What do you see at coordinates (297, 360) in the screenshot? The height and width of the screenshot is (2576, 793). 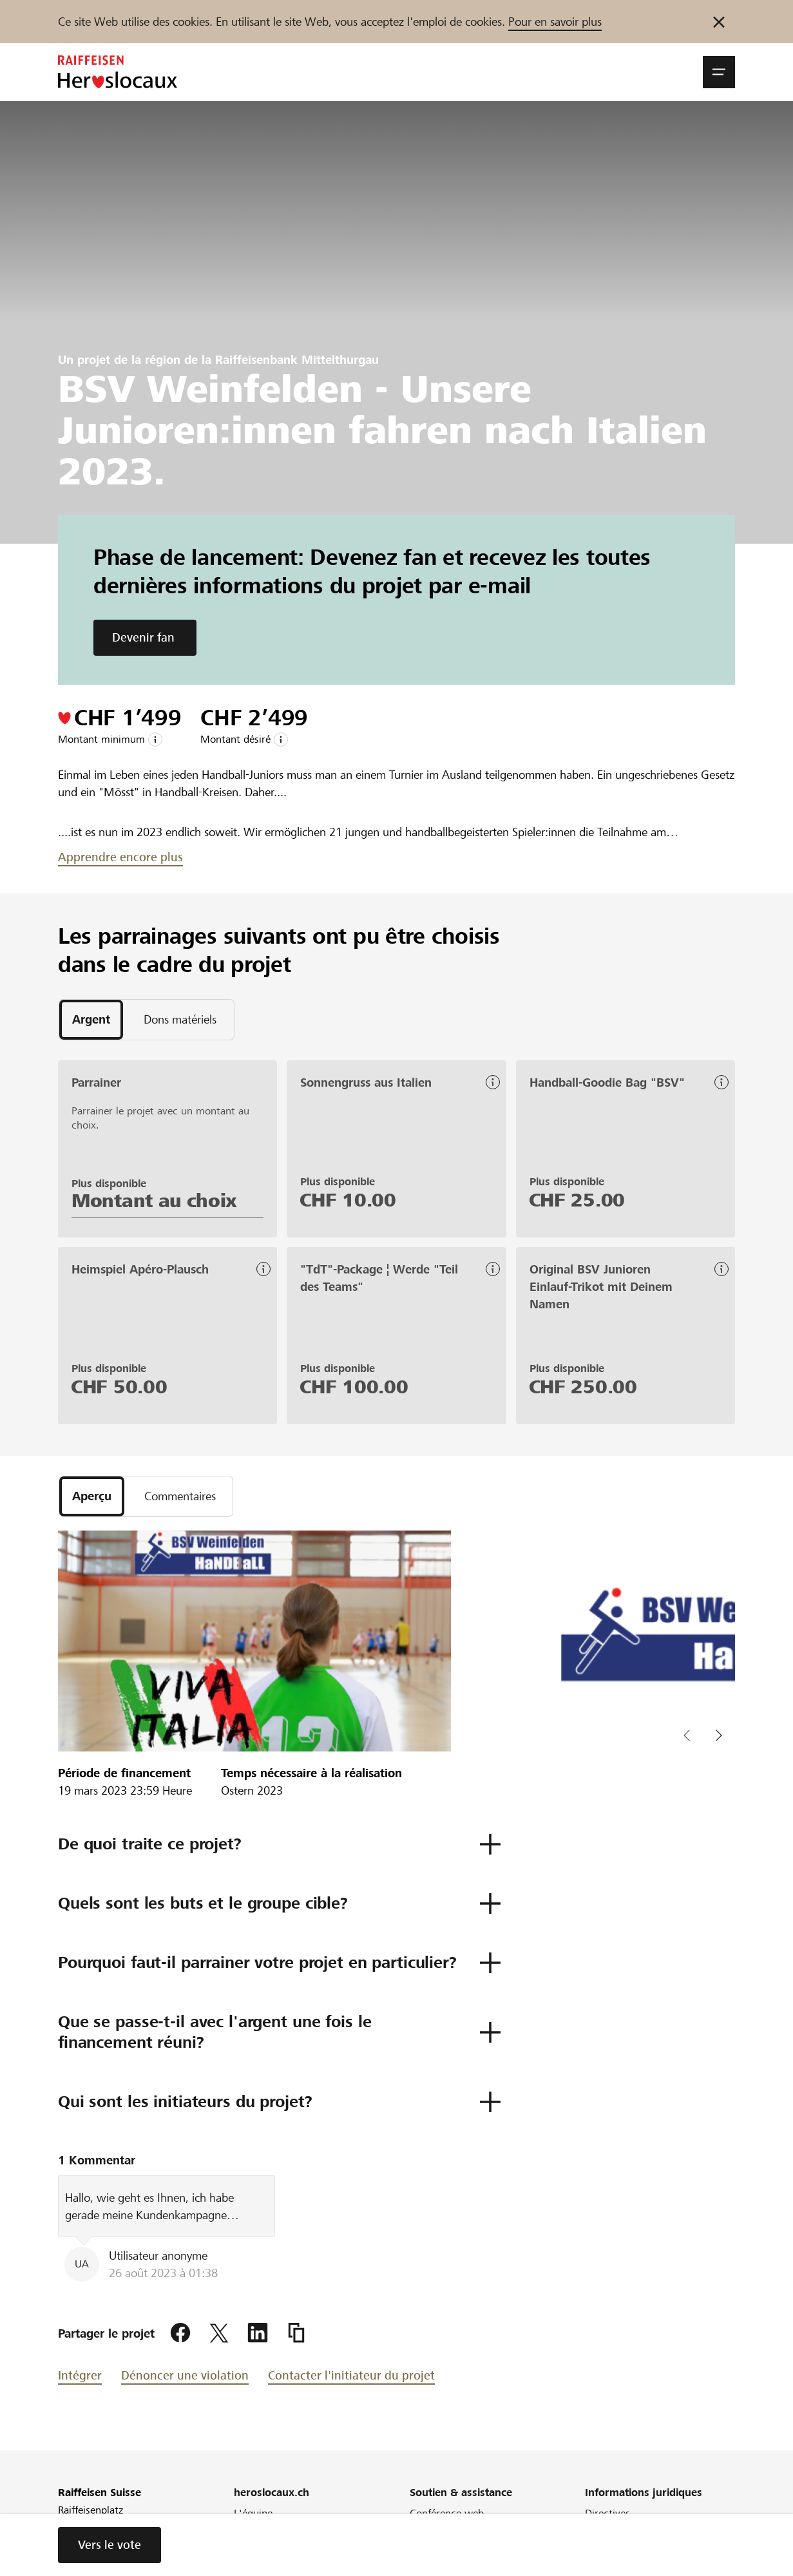 I see `Raiffeisenbank Mittelthurgau` at bounding box center [297, 360].